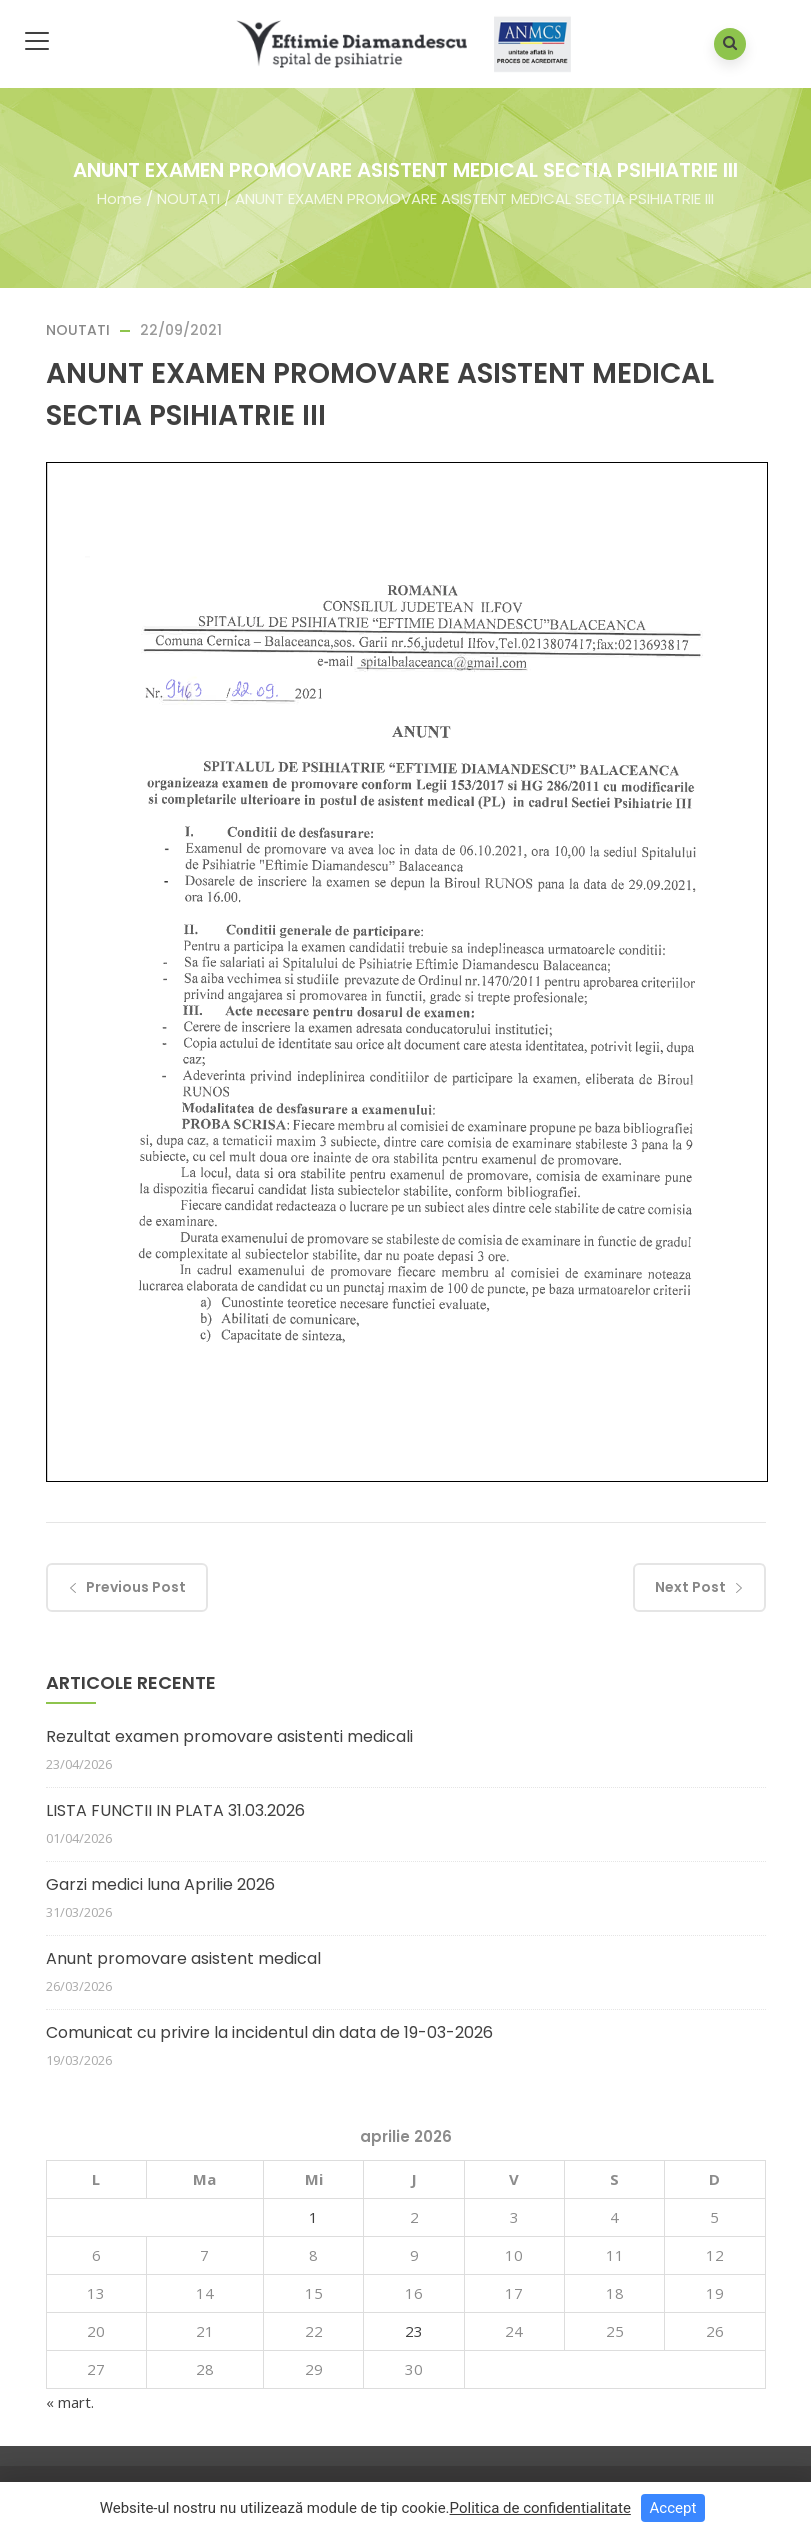 Image resolution: width=811 pixels, height=2534 pixels. Describe the element at coordinates (175, 1810) in the screenshot. I see `LISTA FUNCTII IN PLATA 31.03.2026` at that location.